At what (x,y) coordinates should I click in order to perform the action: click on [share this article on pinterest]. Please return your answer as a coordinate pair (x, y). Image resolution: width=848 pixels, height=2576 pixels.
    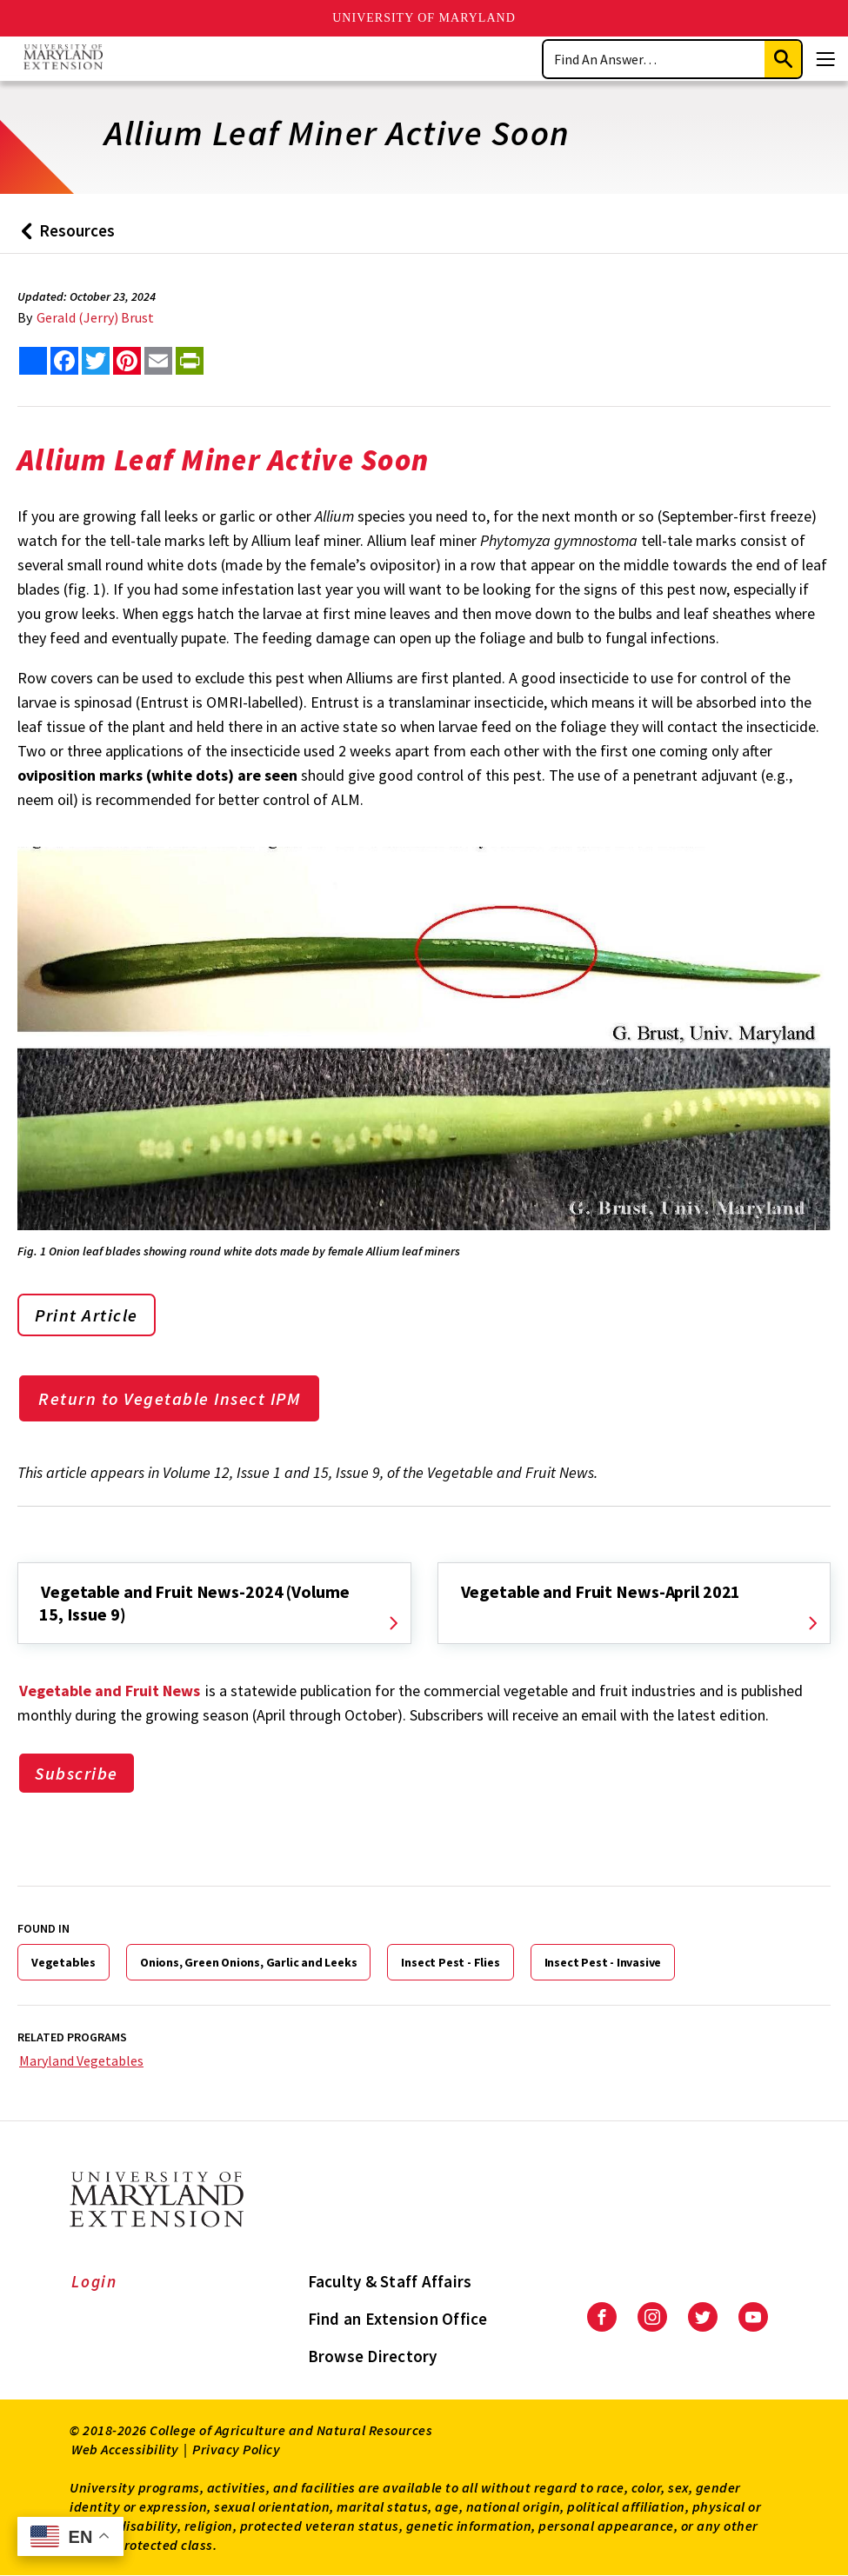
    Looking at the image, I should click on (127, 361).